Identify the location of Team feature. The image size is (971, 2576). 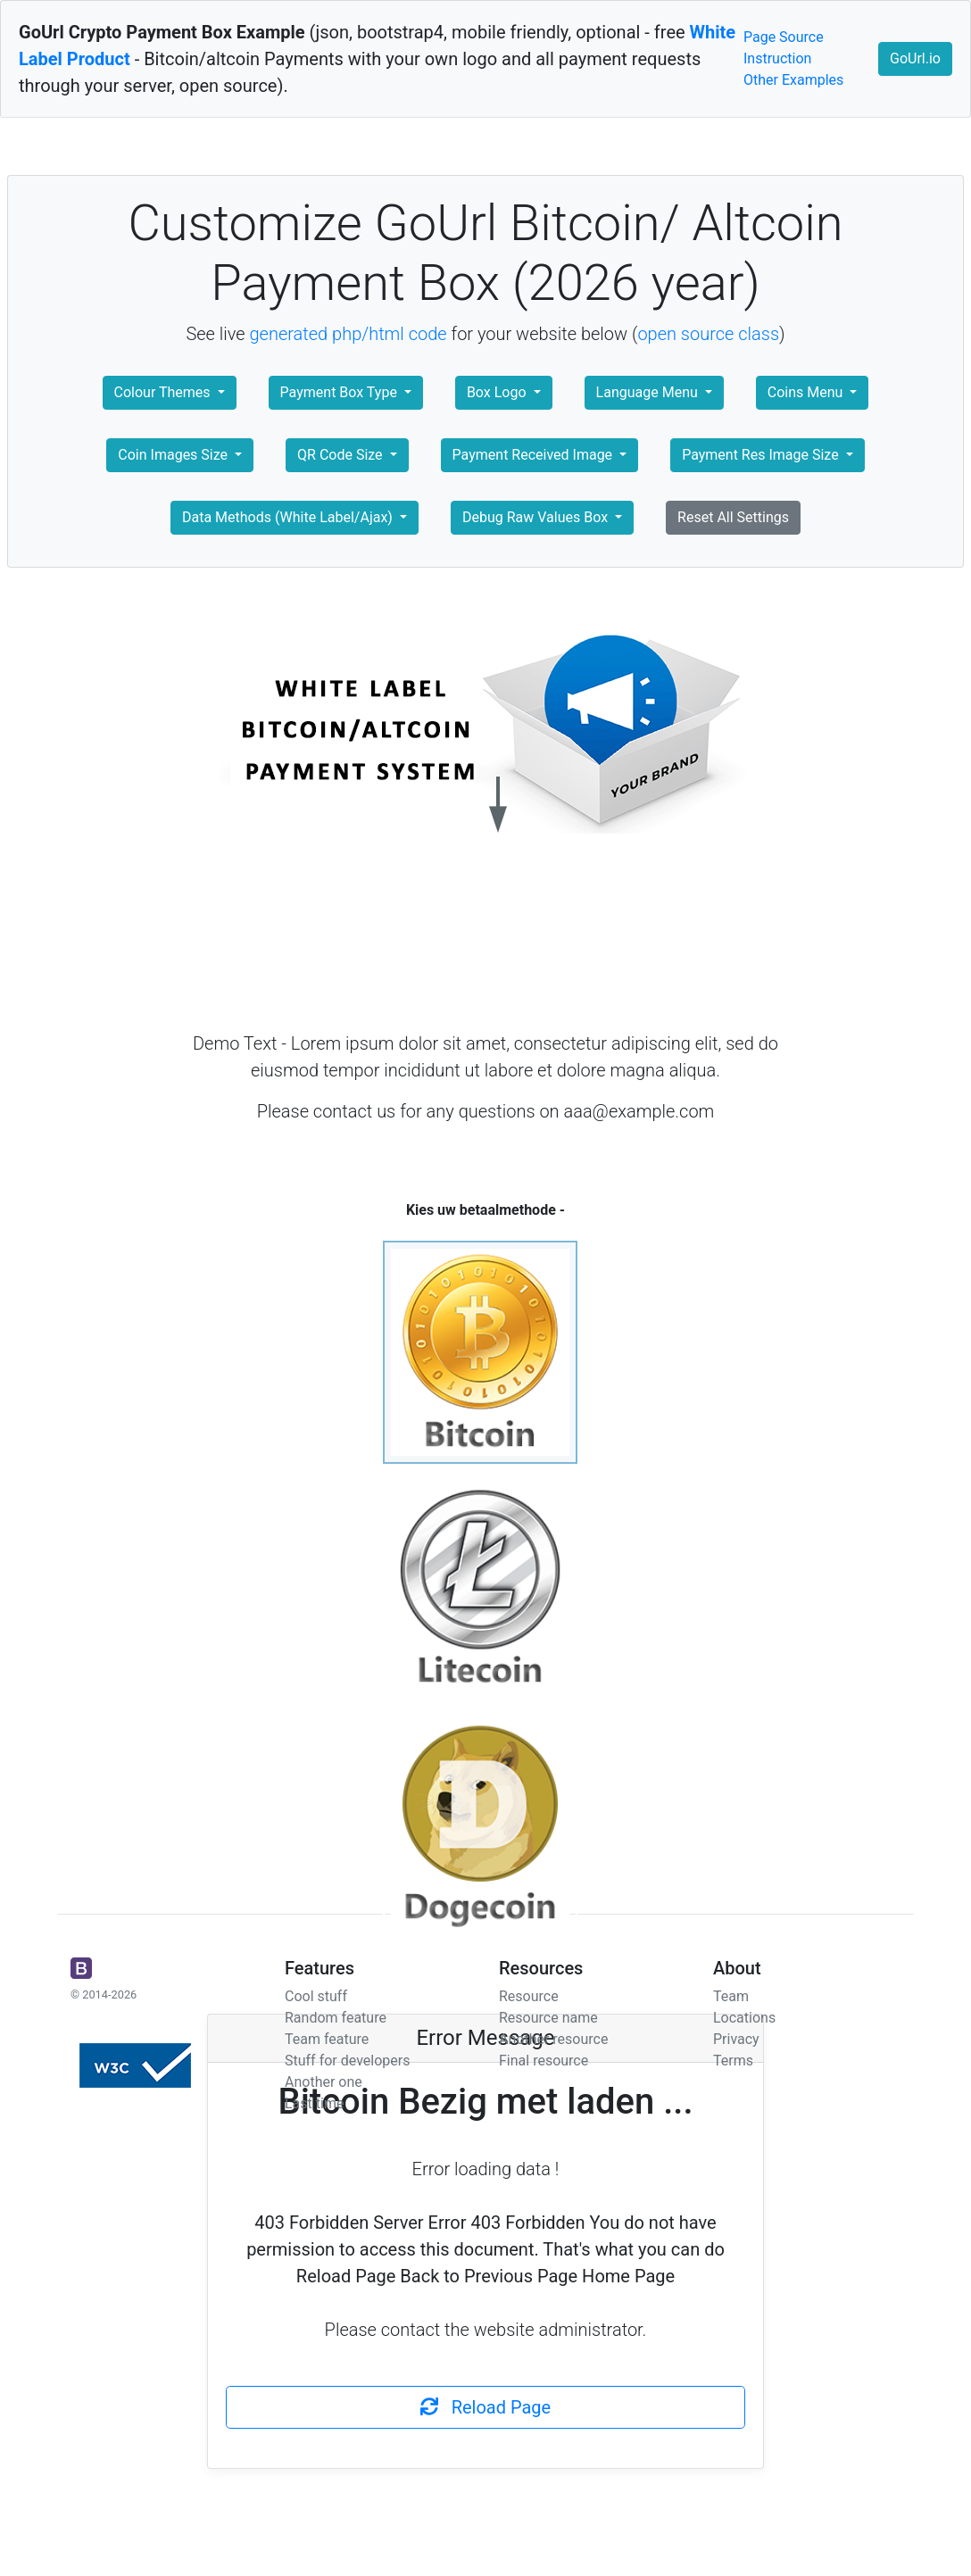
(327, 2039).